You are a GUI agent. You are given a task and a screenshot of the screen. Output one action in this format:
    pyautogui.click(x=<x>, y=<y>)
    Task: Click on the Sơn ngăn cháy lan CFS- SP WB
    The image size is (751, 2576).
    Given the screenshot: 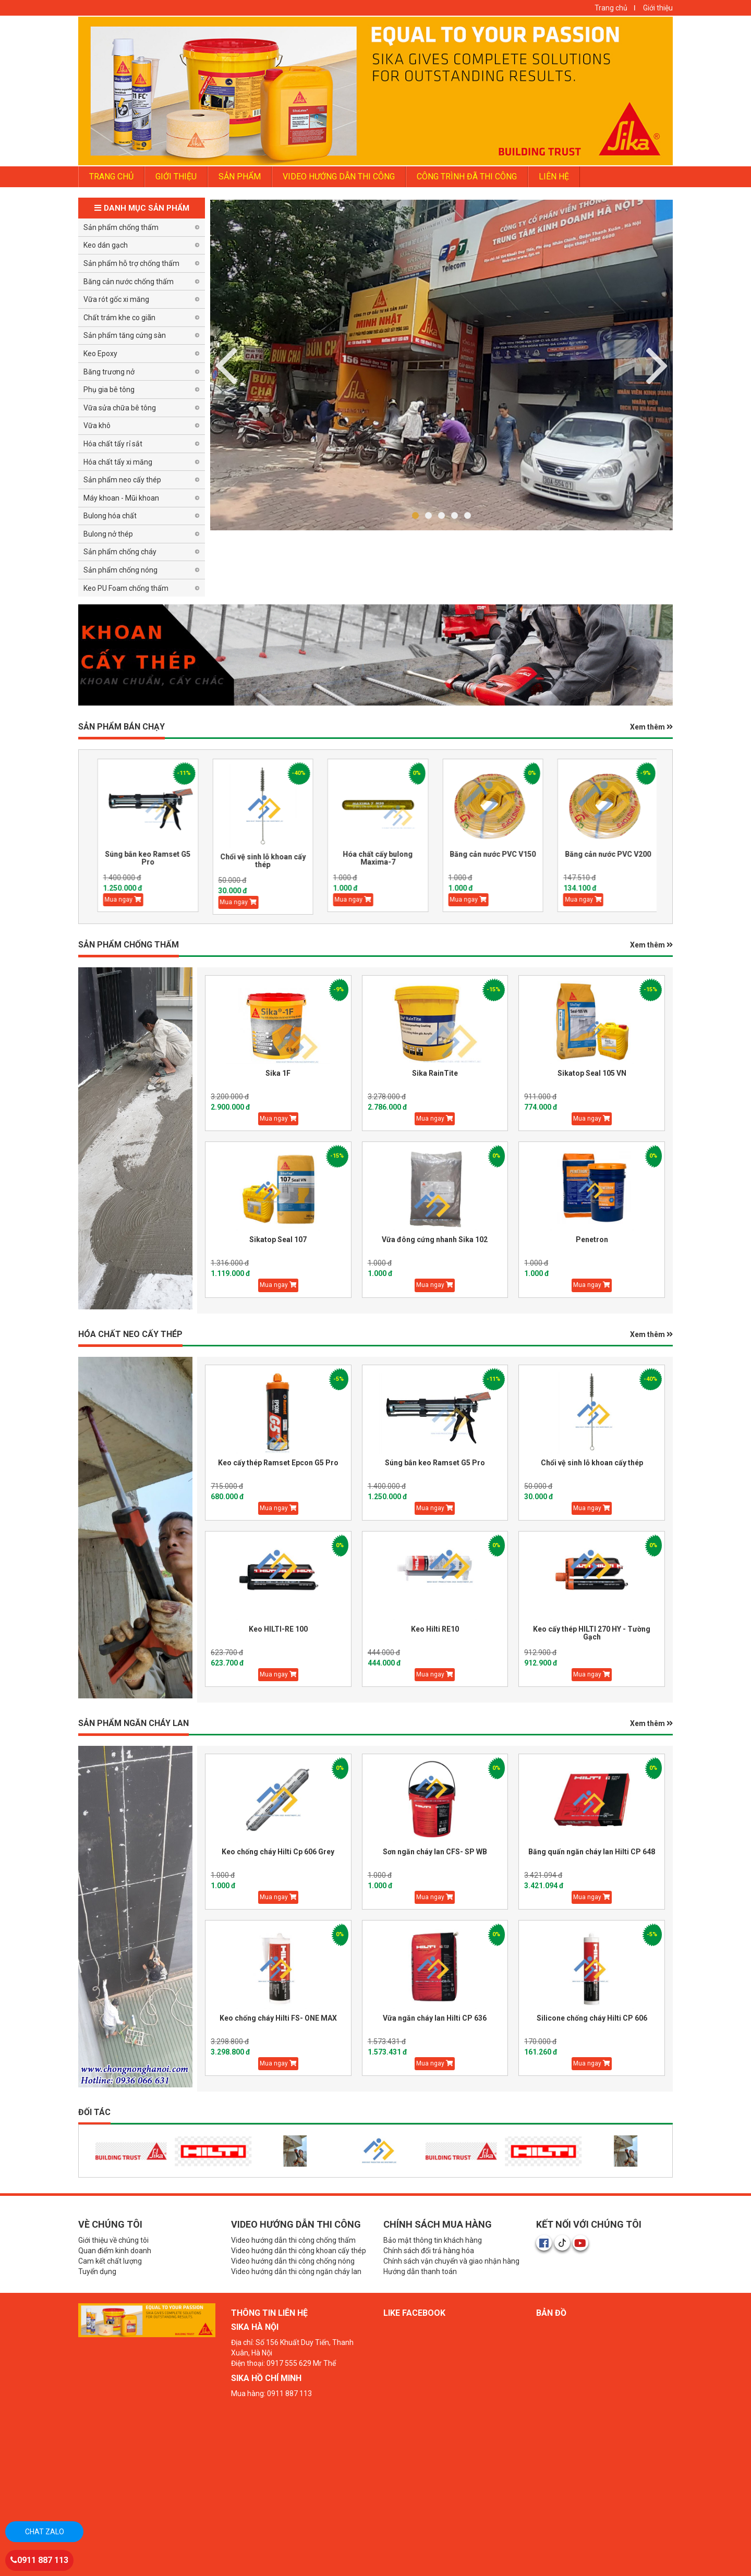 What is the action you would take?
    pyautogui.click(x=435, y=1852)
    